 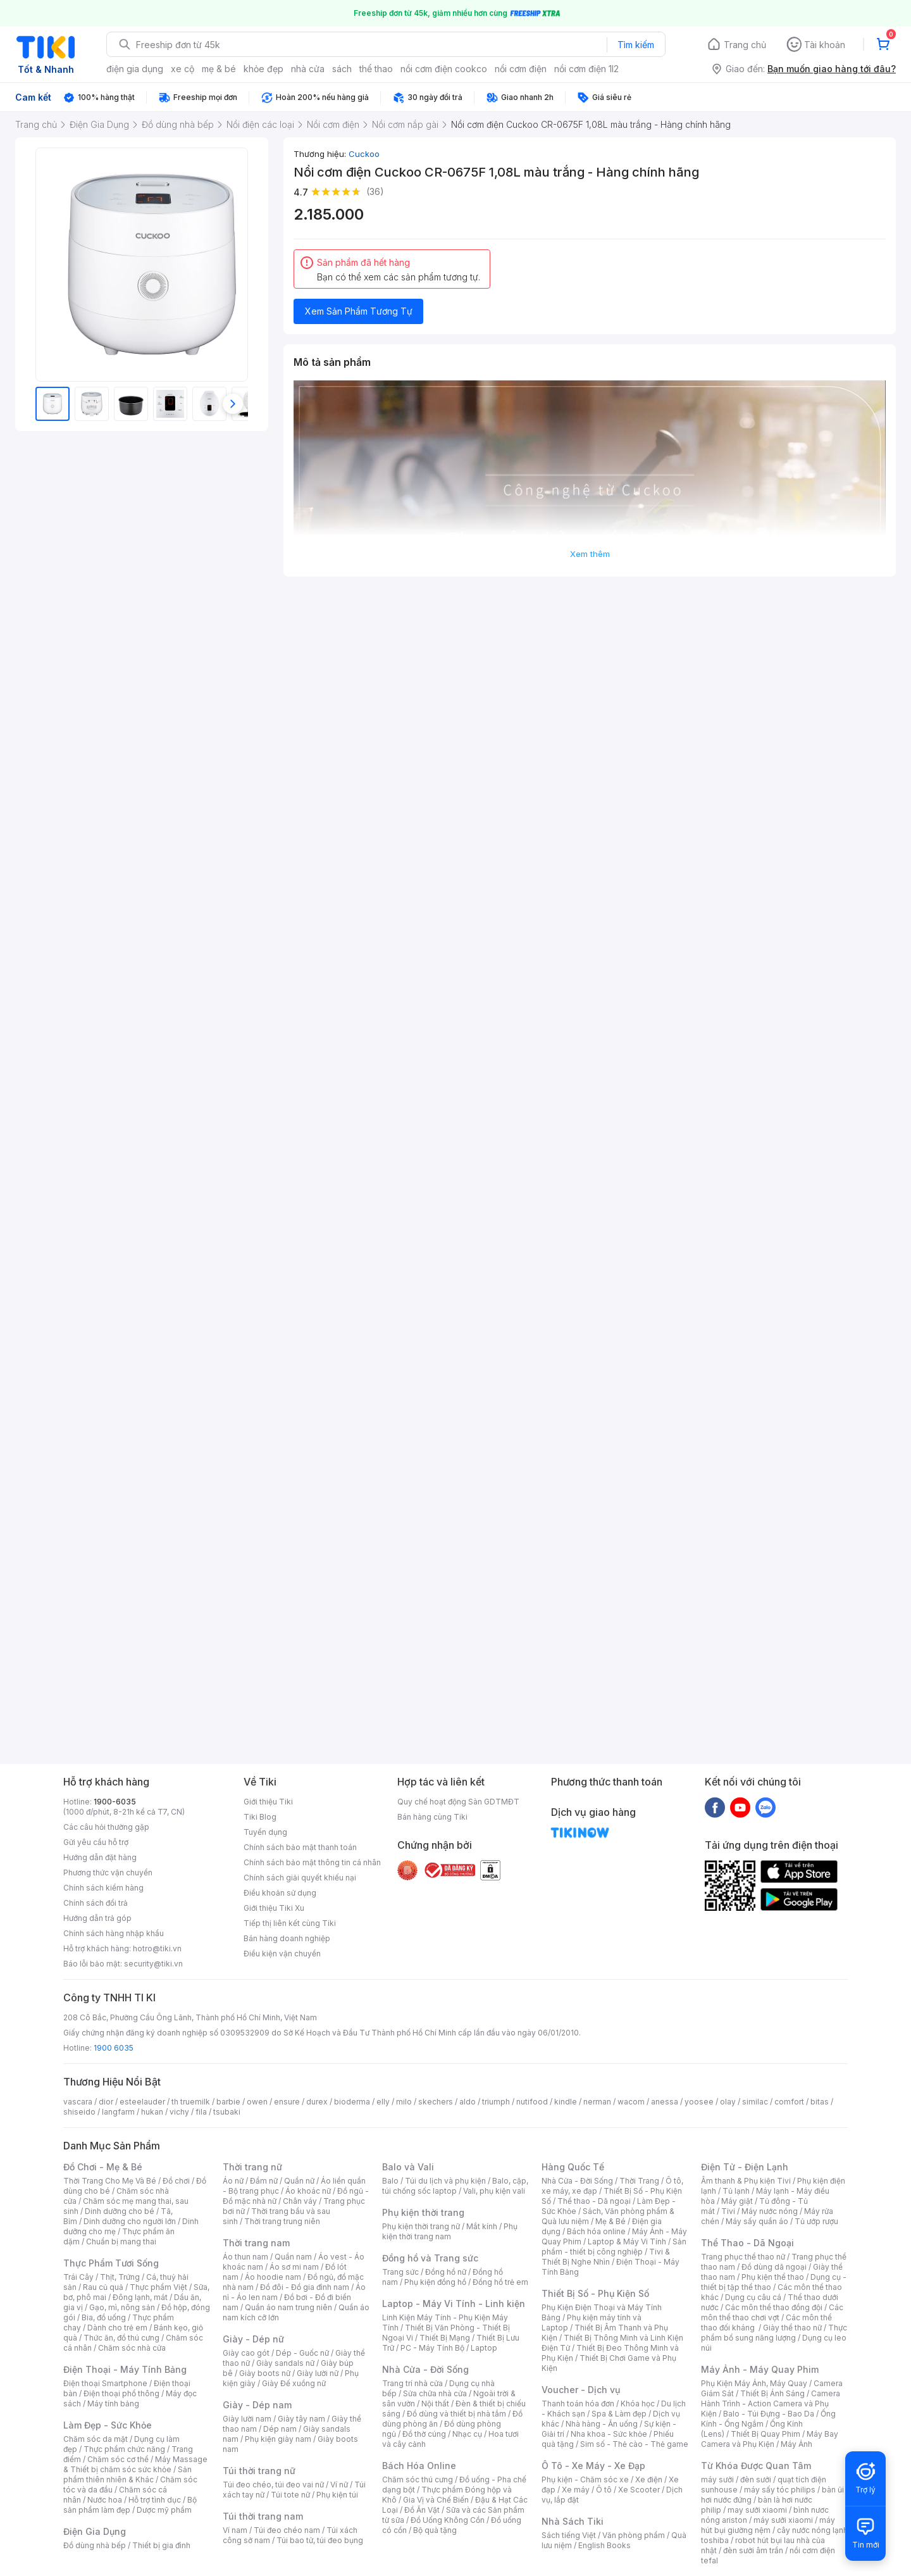 I want to click on Thiết Bị Số - Phụ Kiện Số, so click(x=595, y=2293).